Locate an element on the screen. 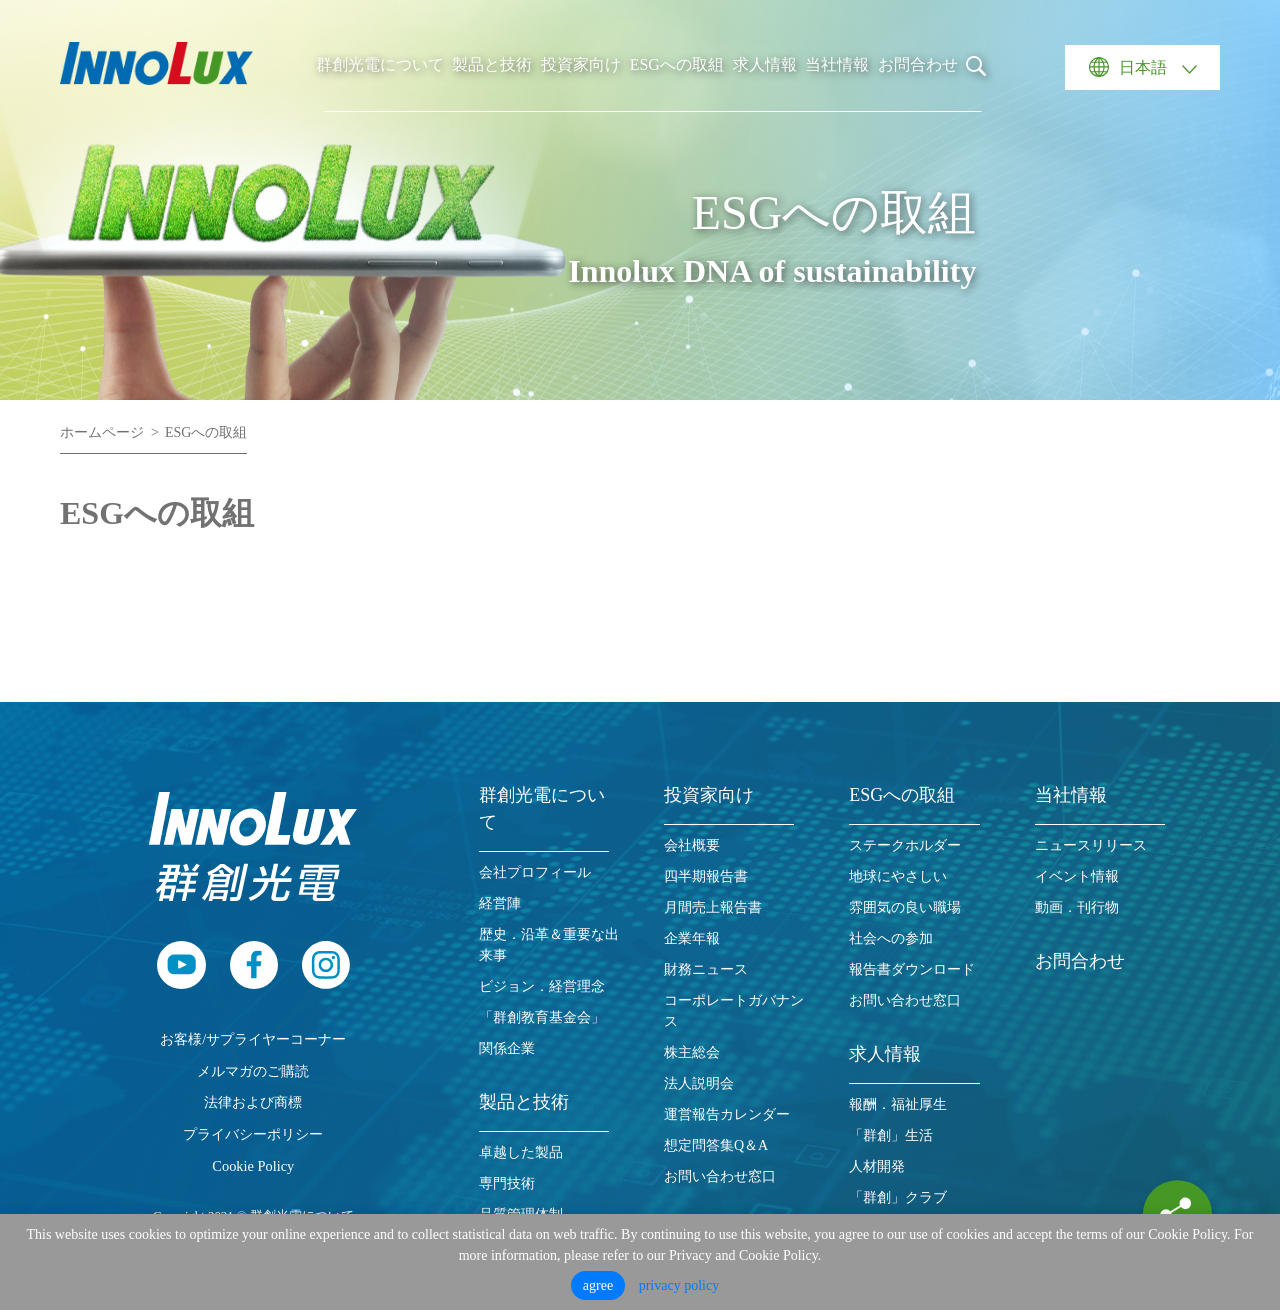  報酬．福祉厚生 is located at coordinates (898, 1104).